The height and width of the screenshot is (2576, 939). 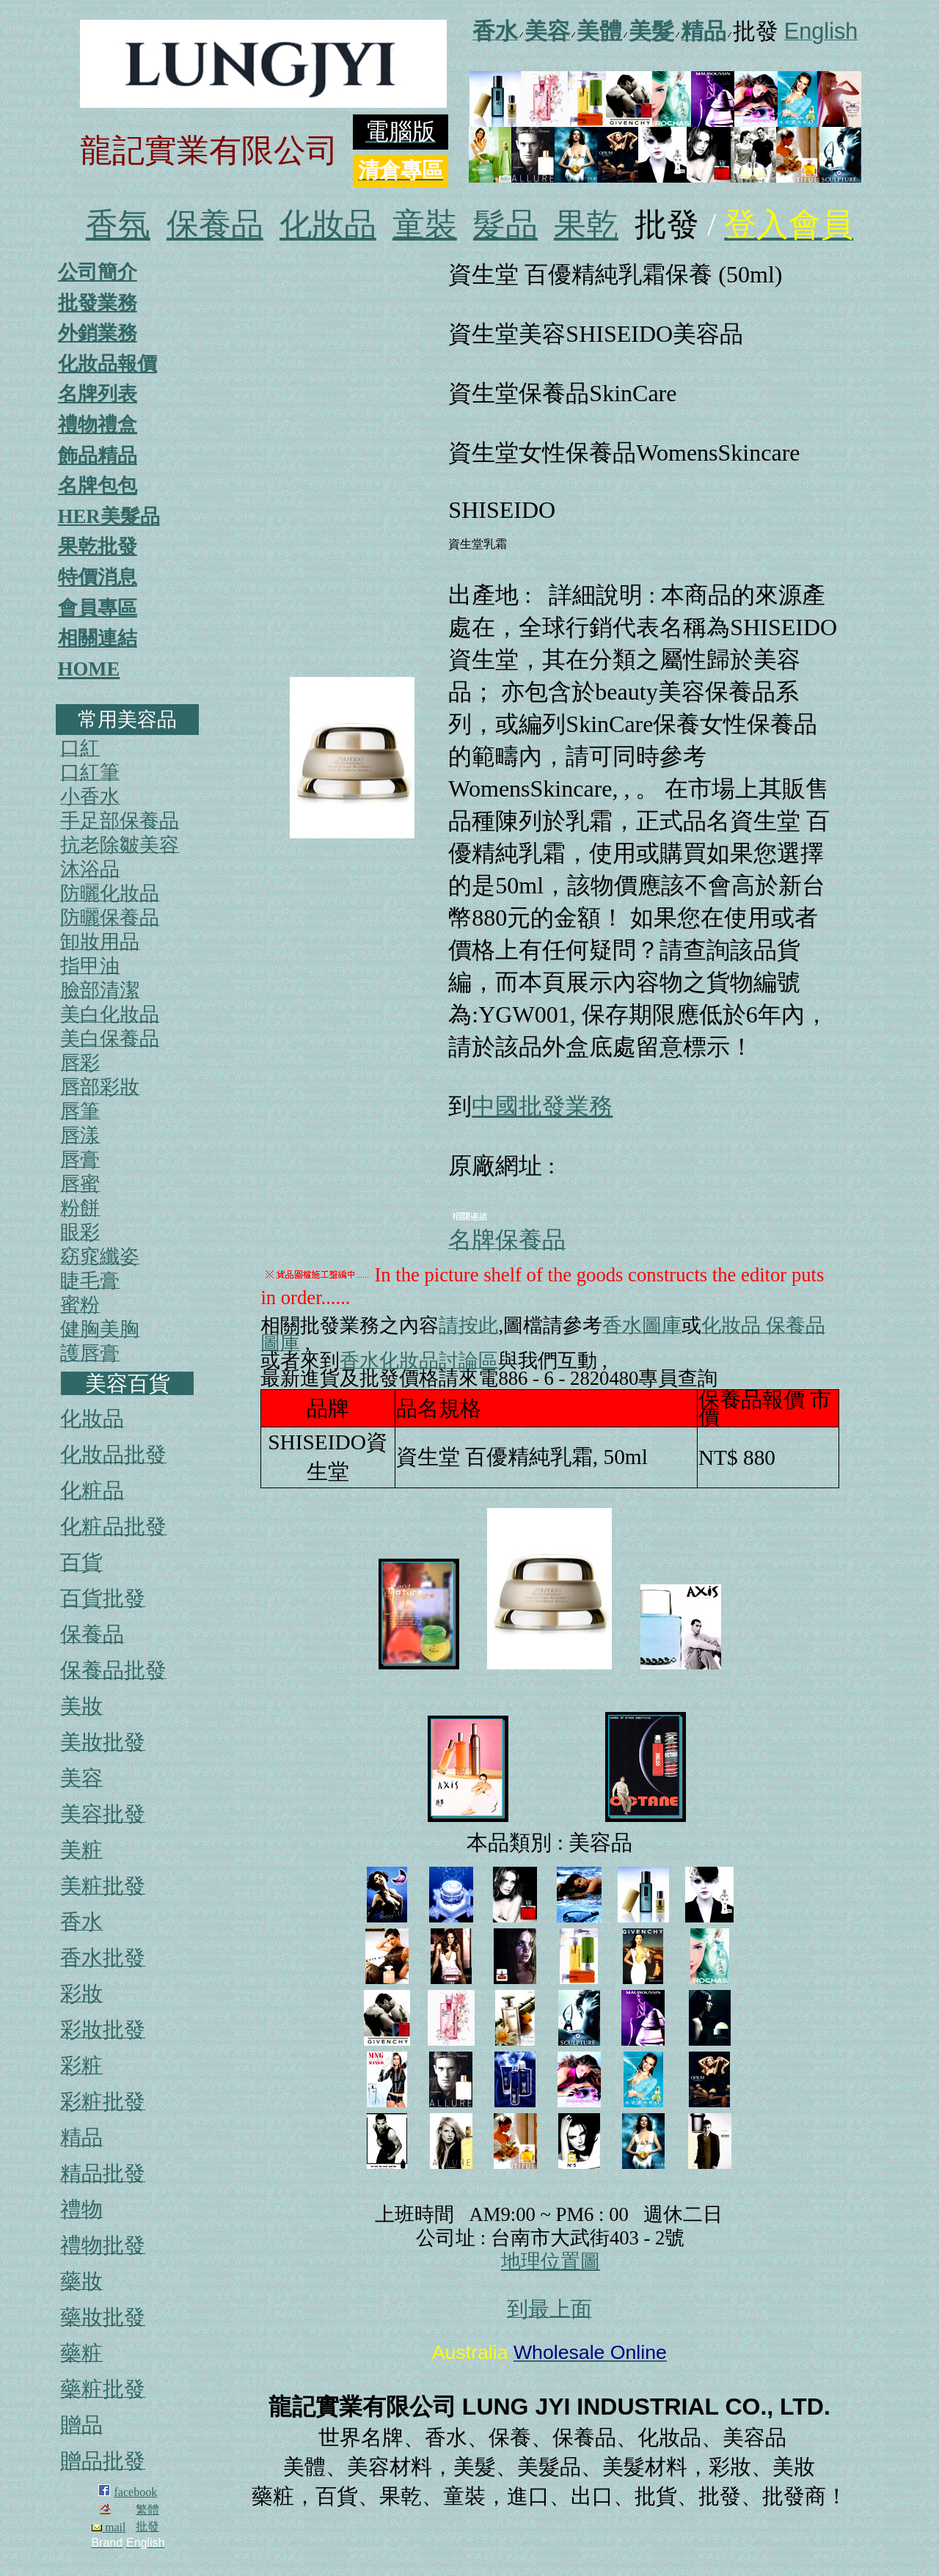 What do you see at coordinates (97, 455) in the screenshot?
I see `飾品精品` at bounding box center [97, 455].